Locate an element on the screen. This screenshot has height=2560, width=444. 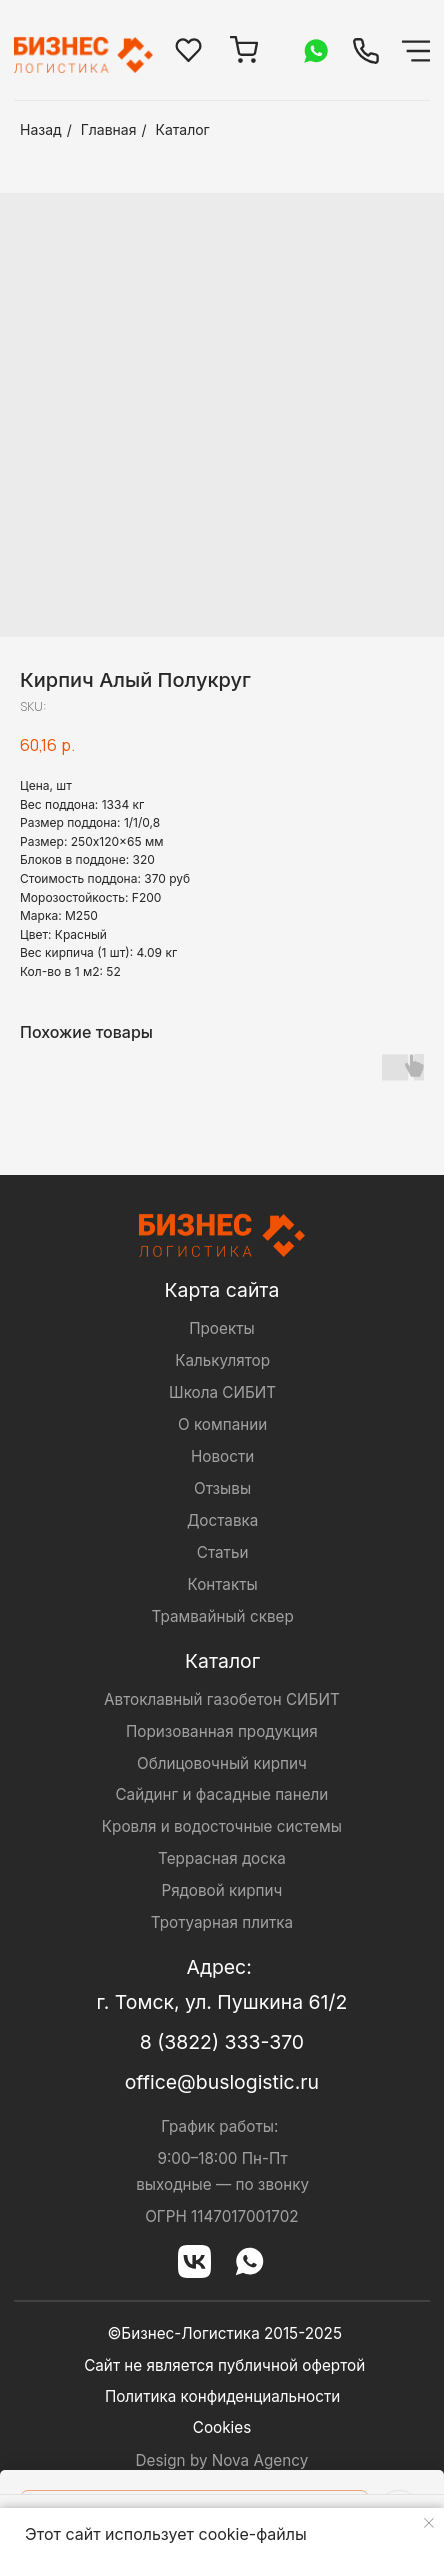
Cookies is located at coordinates (222, 2427).